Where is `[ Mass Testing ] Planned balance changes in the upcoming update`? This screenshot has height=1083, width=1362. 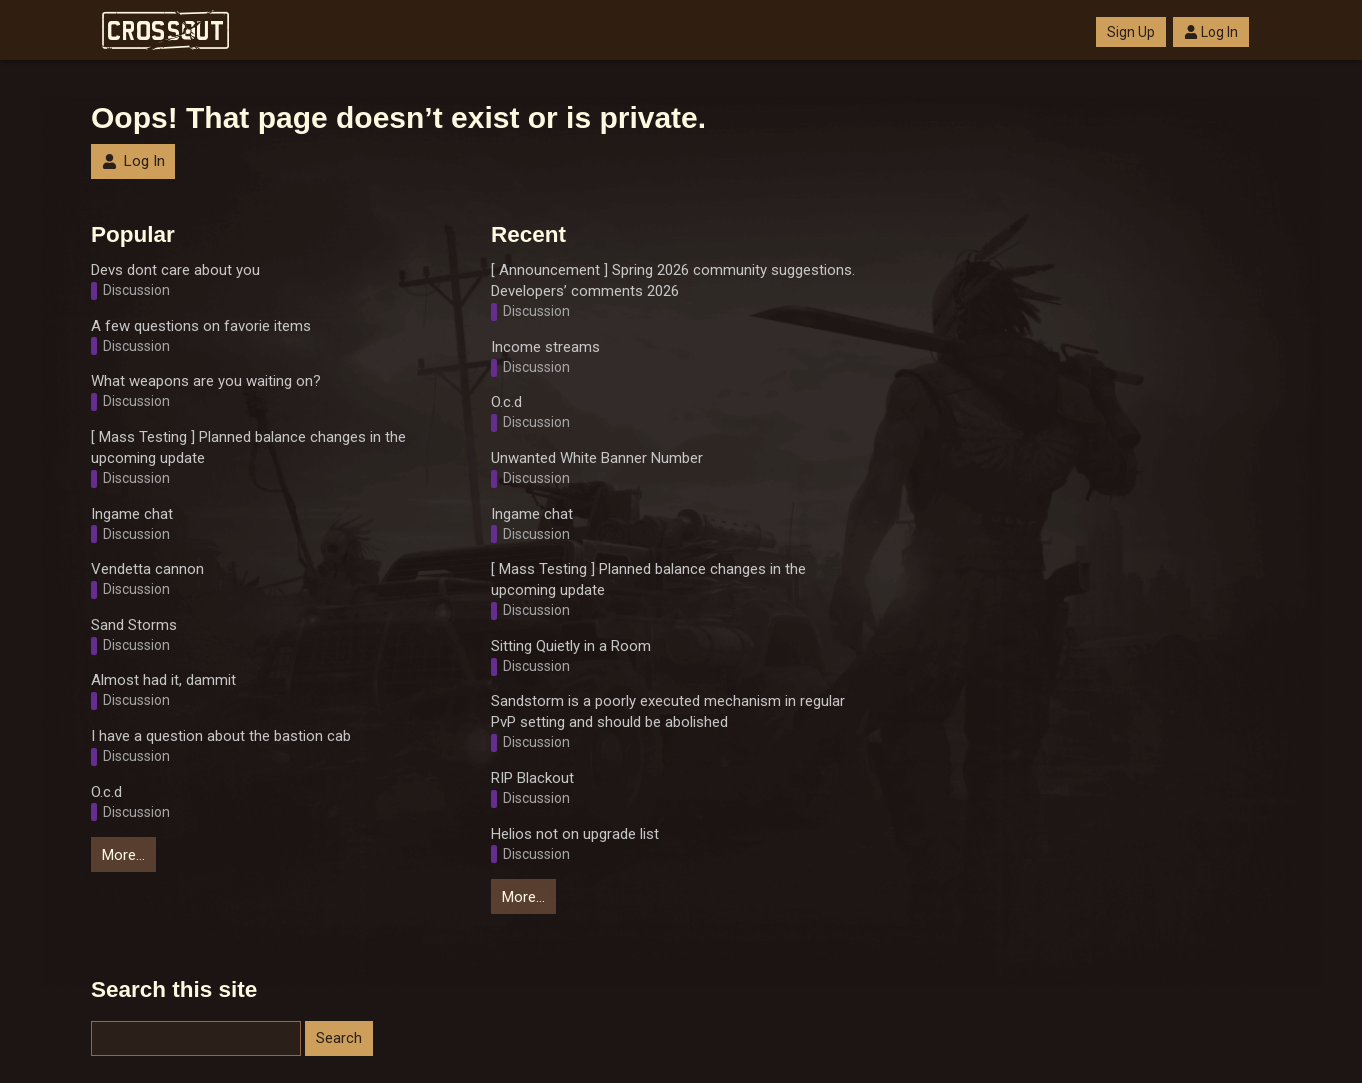
[ Mass Testing ] Planned balance changes in the upcoming update is located at coordinates (248, 447).